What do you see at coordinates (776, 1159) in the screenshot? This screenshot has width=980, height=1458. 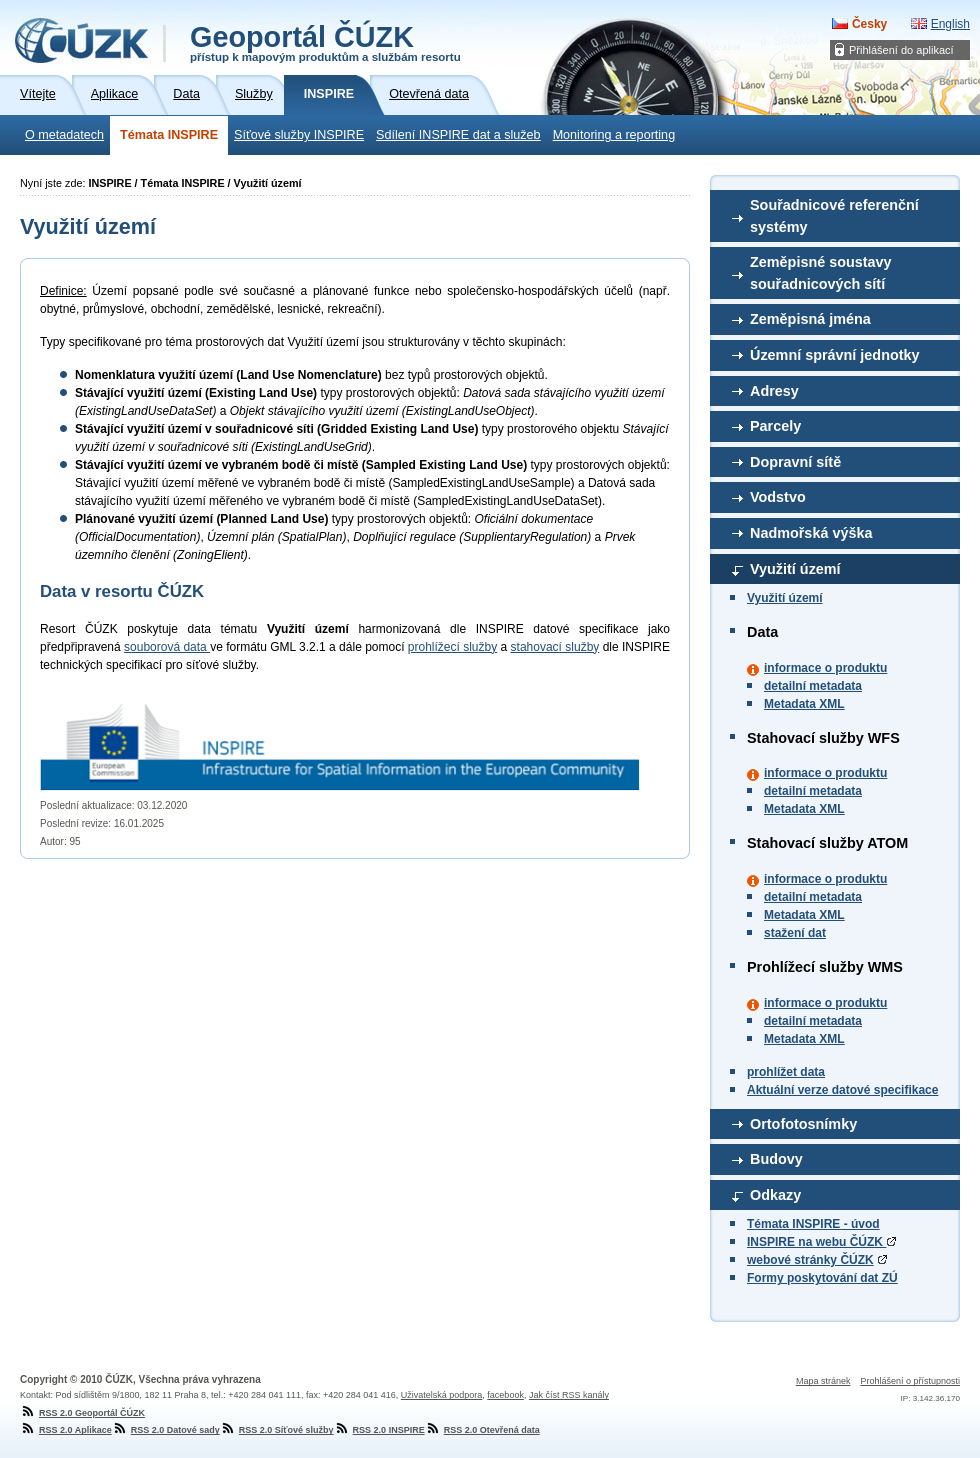 I see `Budovy` at bounding box center [776, 1159].